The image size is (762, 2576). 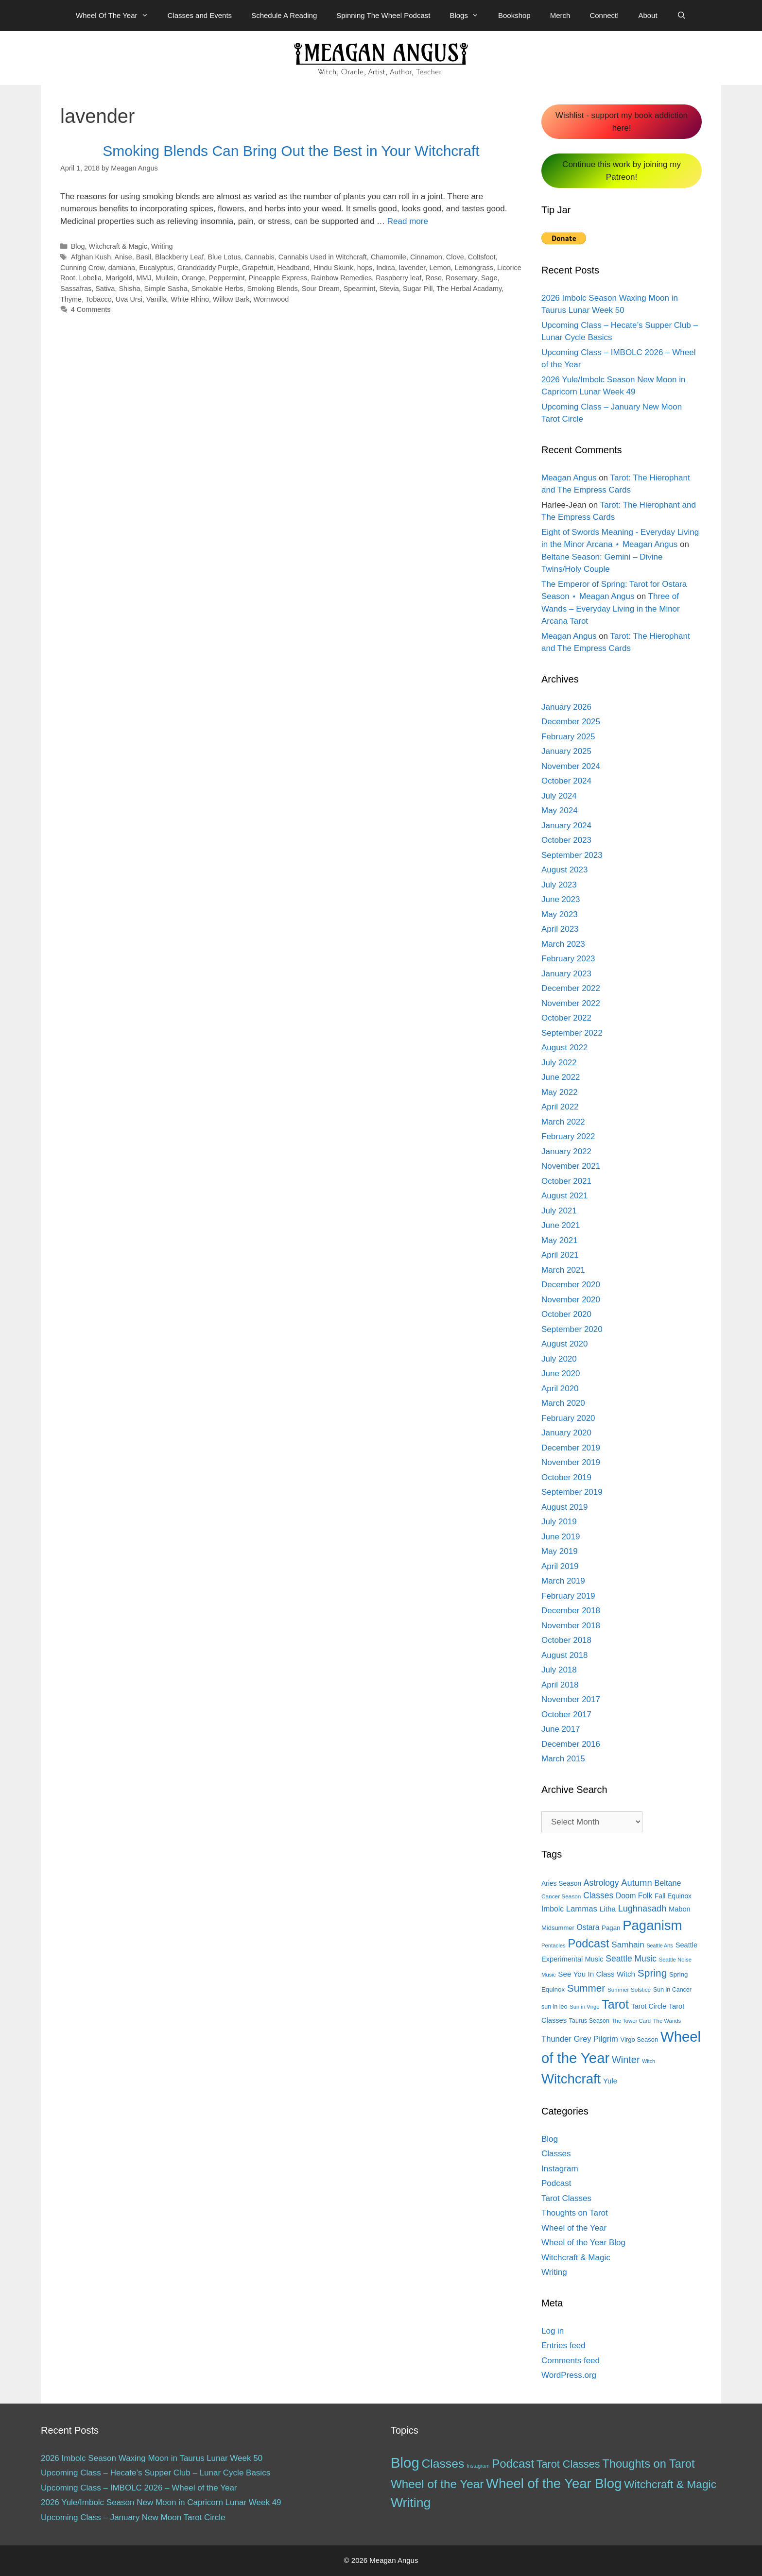 What do you see at coordinates (629, 1989) in the screenshot?
I see `Summer Solstice [Summer Solstice (12 items)]` at bounding box center [629, 1989].